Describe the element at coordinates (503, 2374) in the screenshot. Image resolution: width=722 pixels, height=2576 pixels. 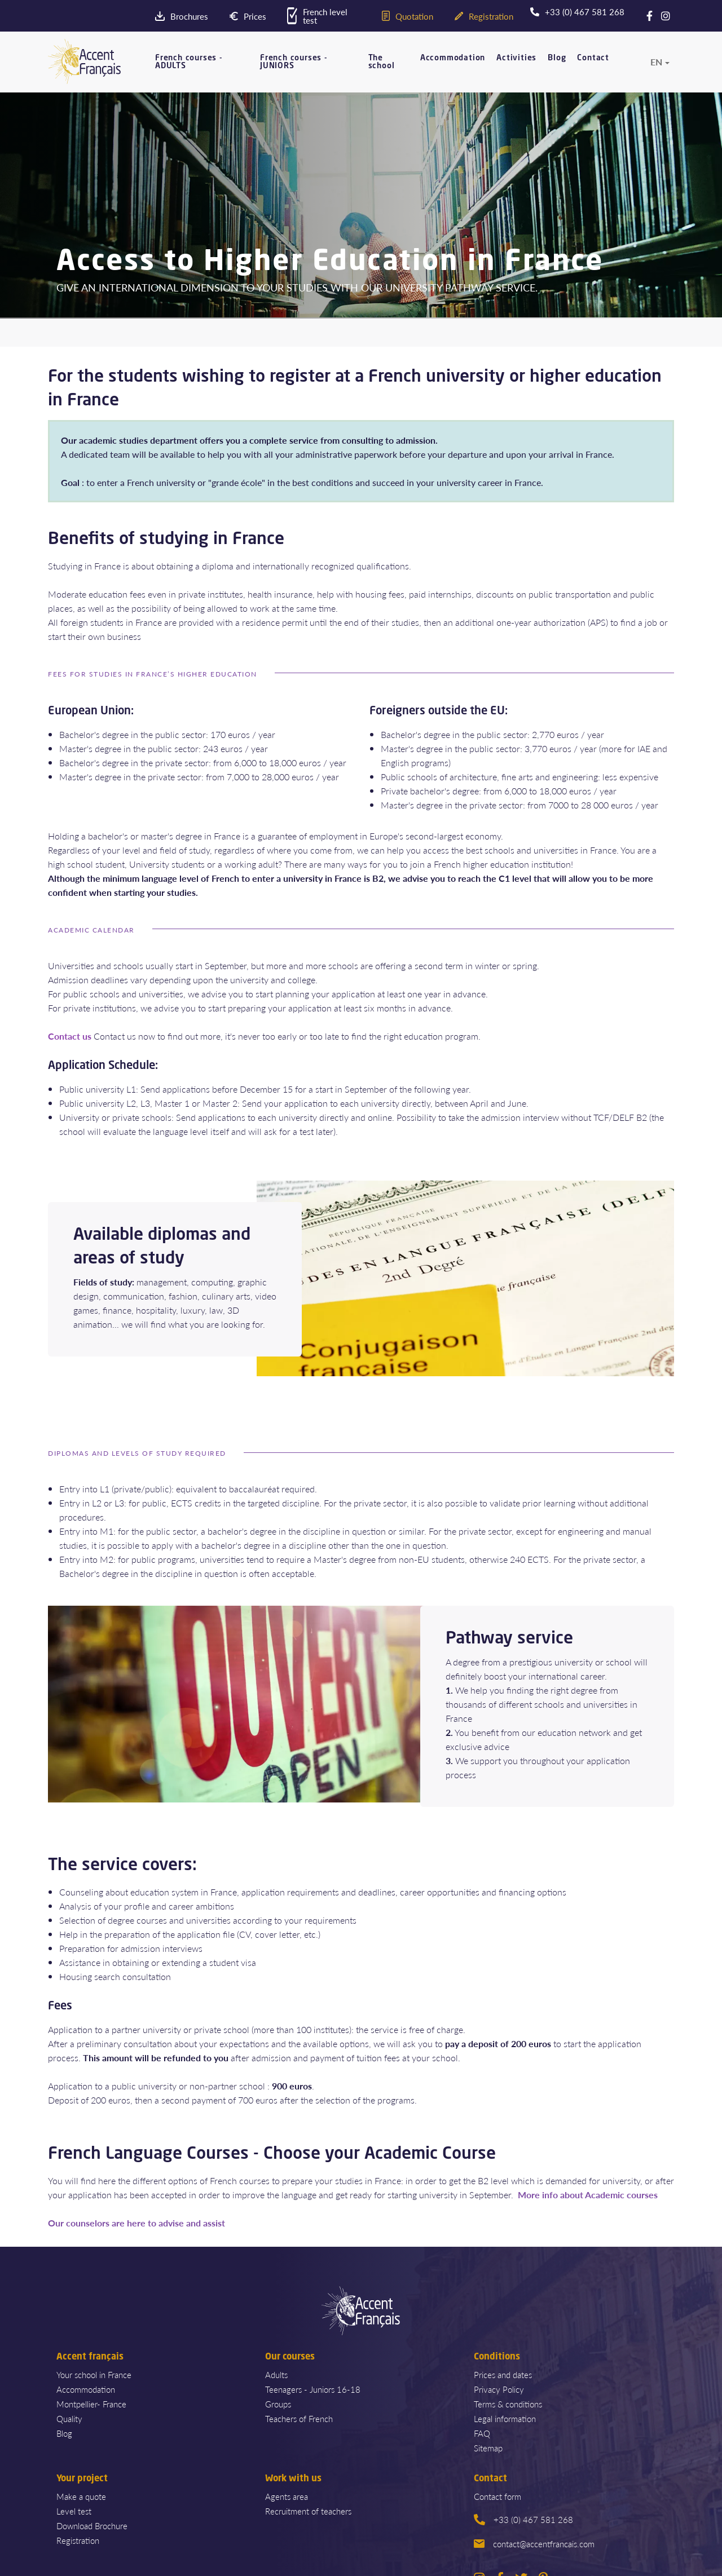
I see `Prices and dates` at that location.